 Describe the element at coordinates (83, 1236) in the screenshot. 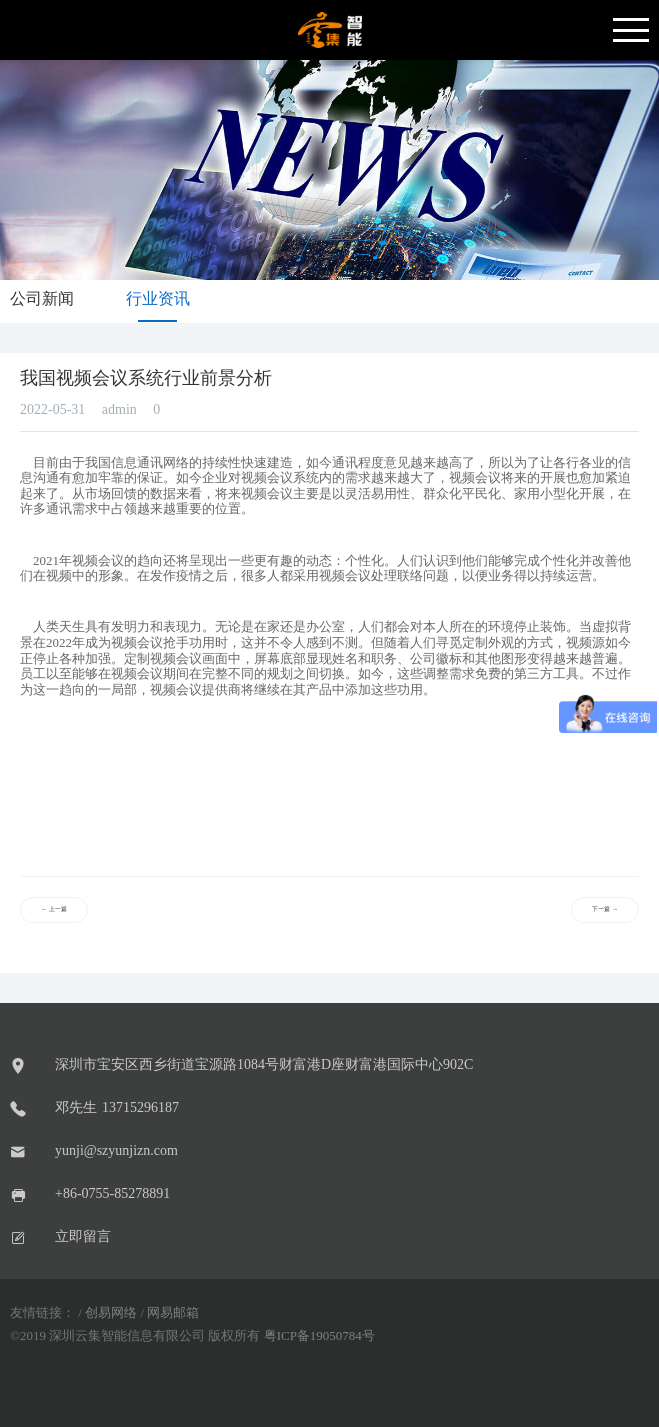

I see `立即留言` at that location.